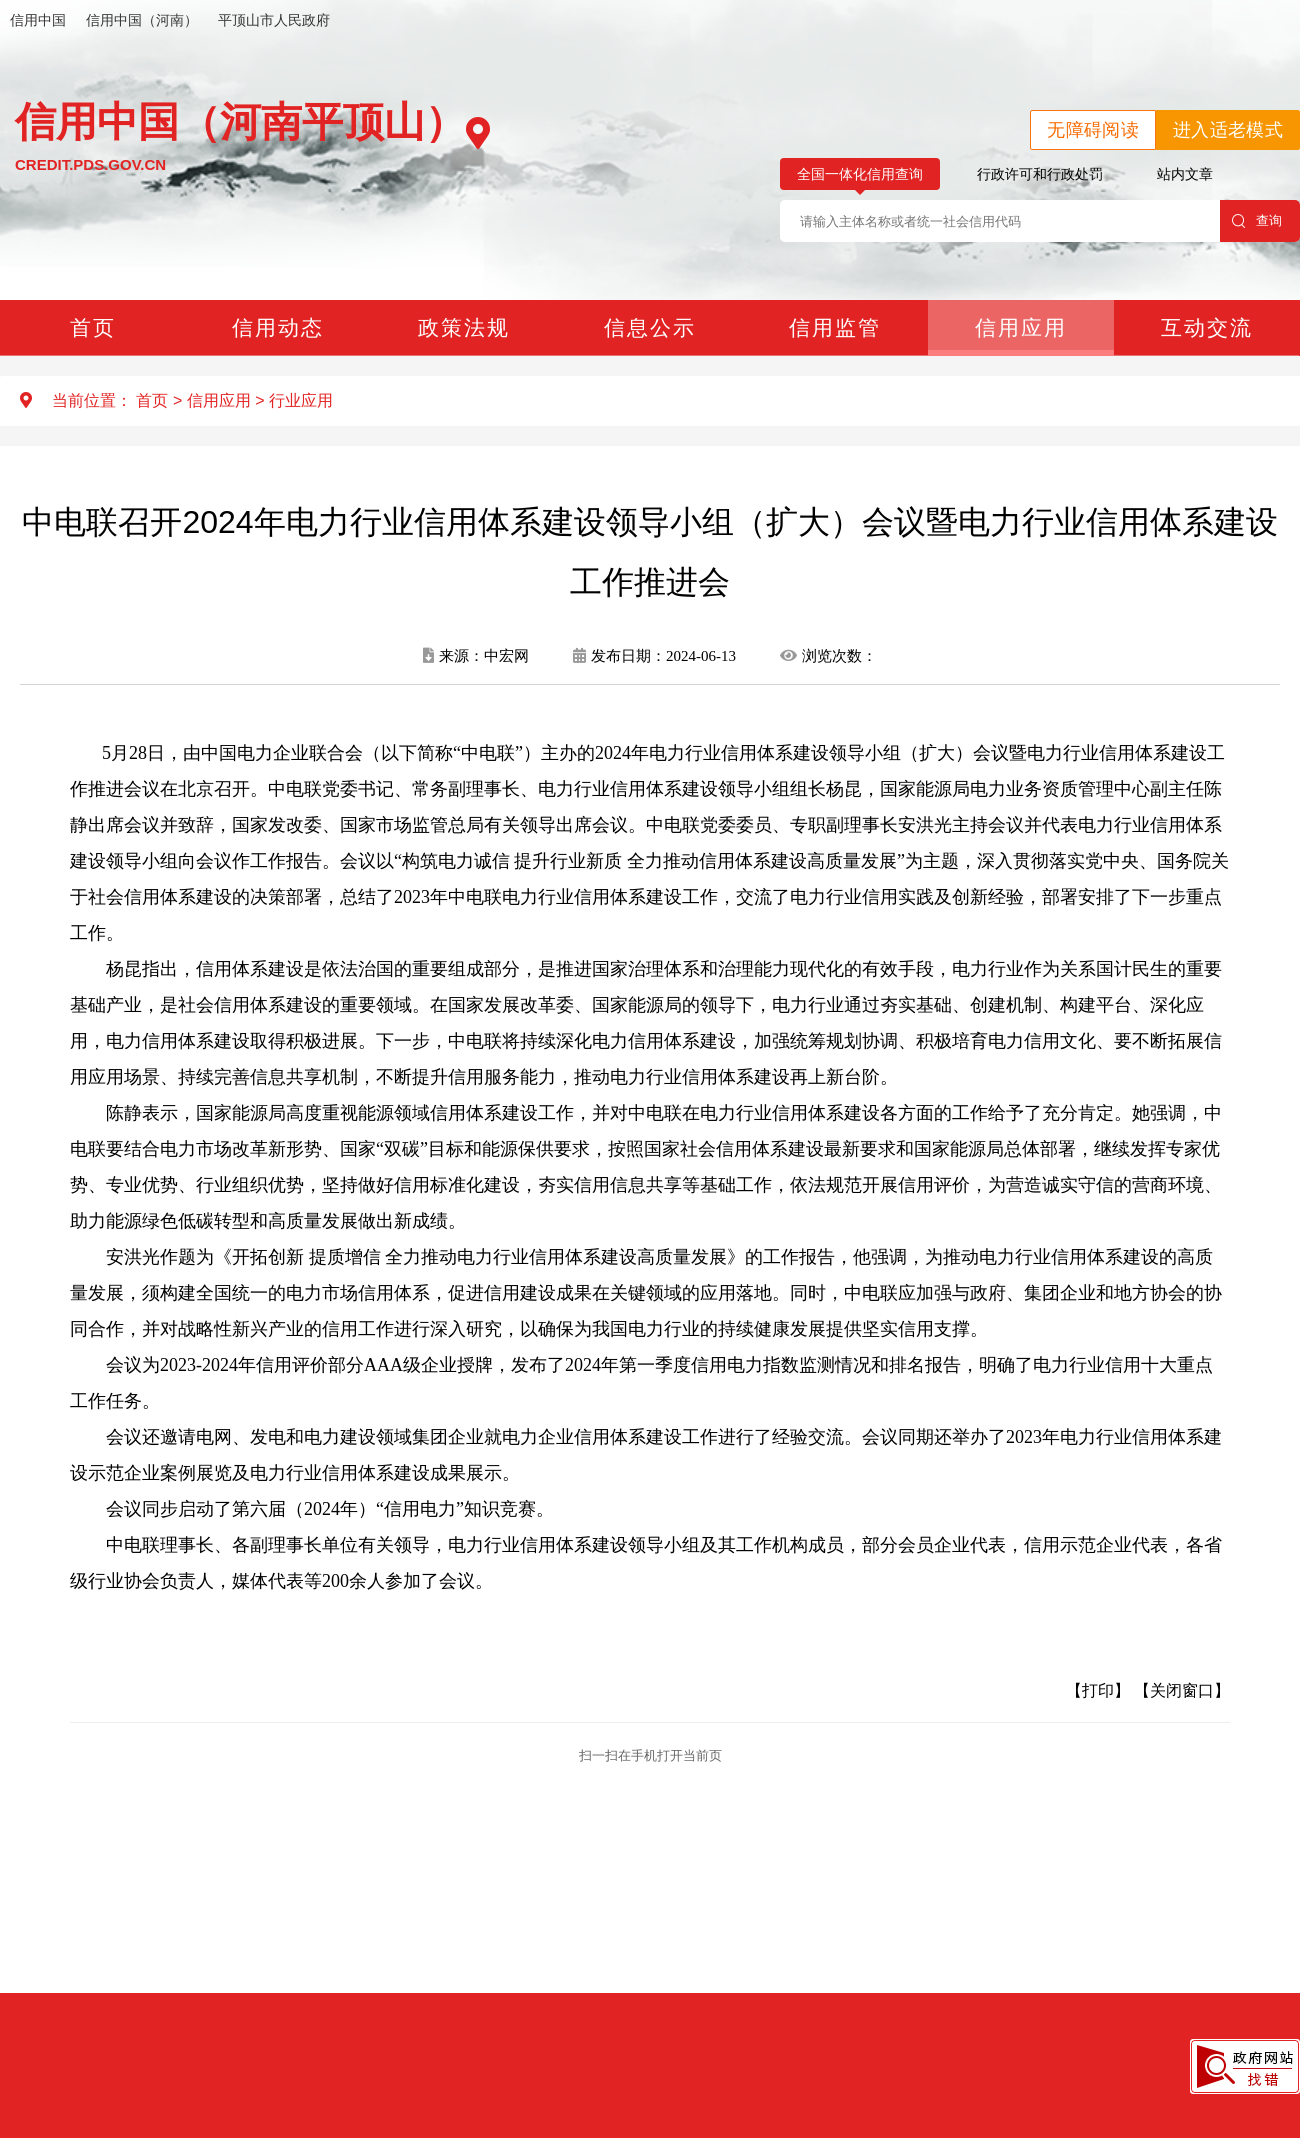 The image size is (1300, 2138). I want to click on 信息公示, so click(650, 327).